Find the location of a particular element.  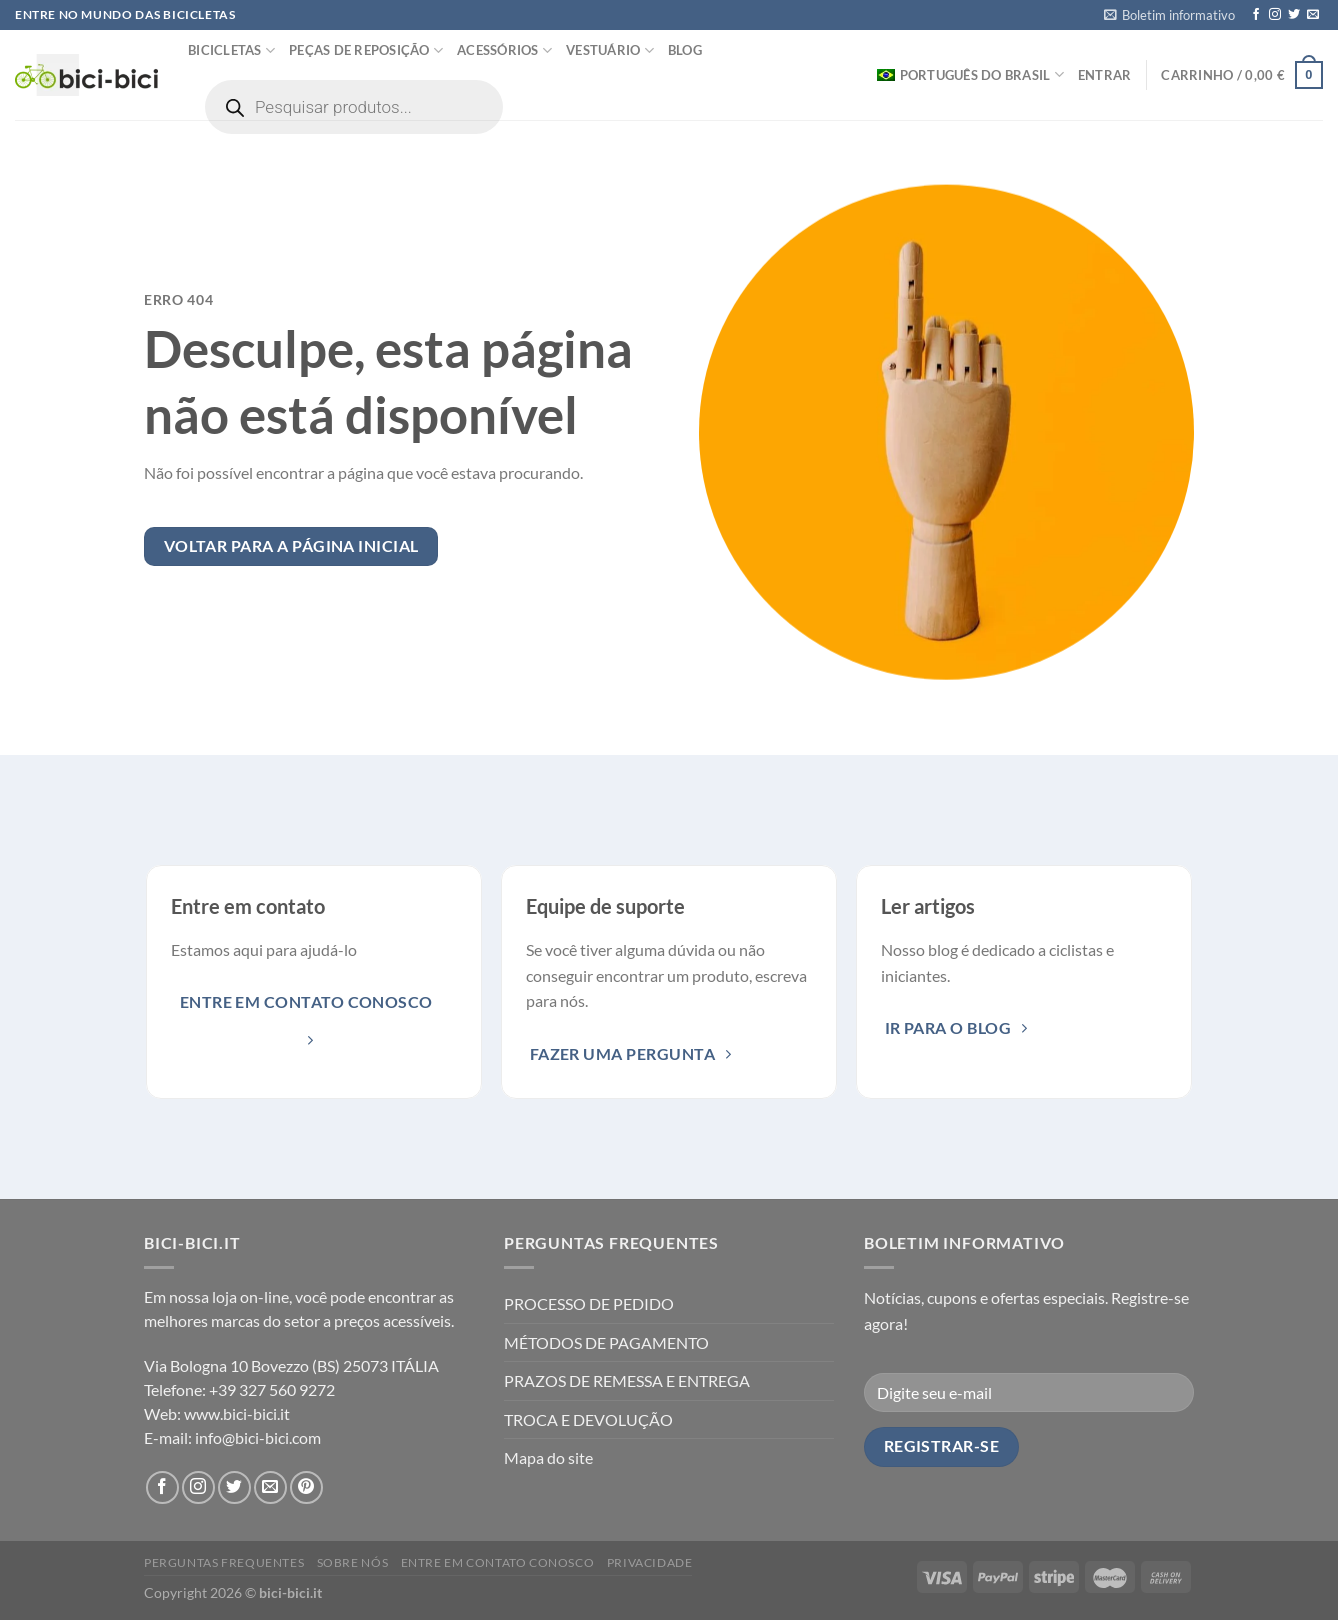

PROCESSO DE PEDIDO is located at coordinates (589, 1303).